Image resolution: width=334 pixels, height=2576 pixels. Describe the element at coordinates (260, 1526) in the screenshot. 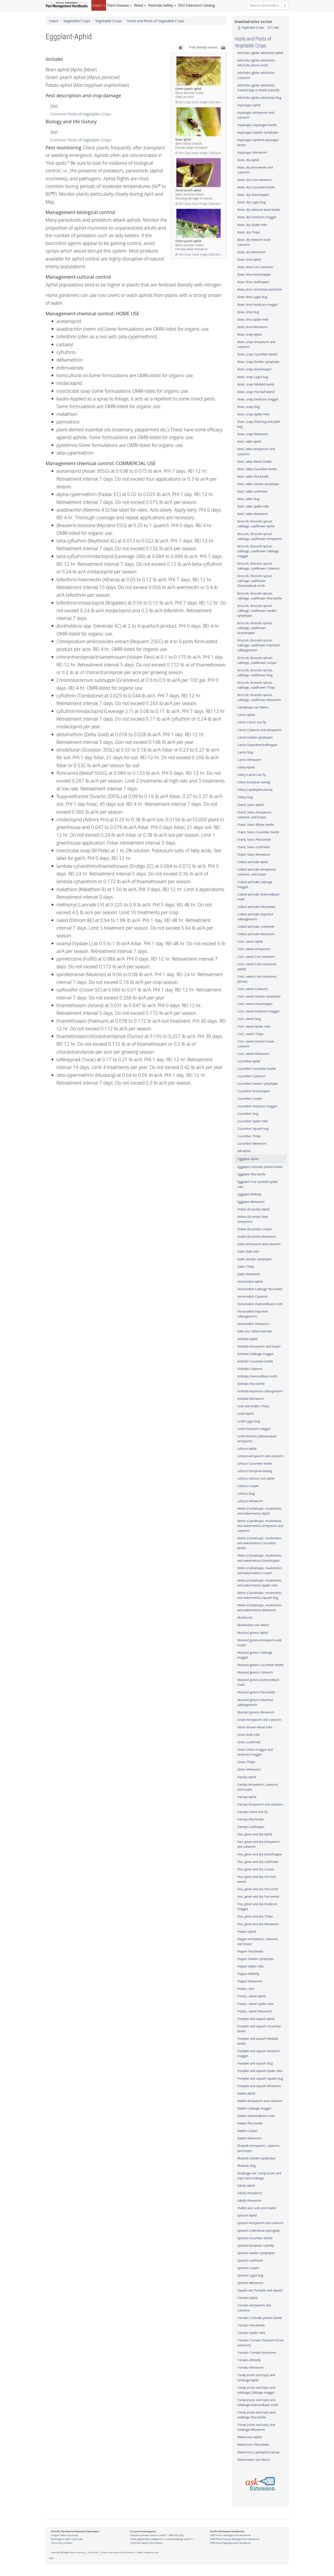

I see `Melon (Cantaloupe, muskmelon, and watermelon)-Armyworm and cutworm` at that location.